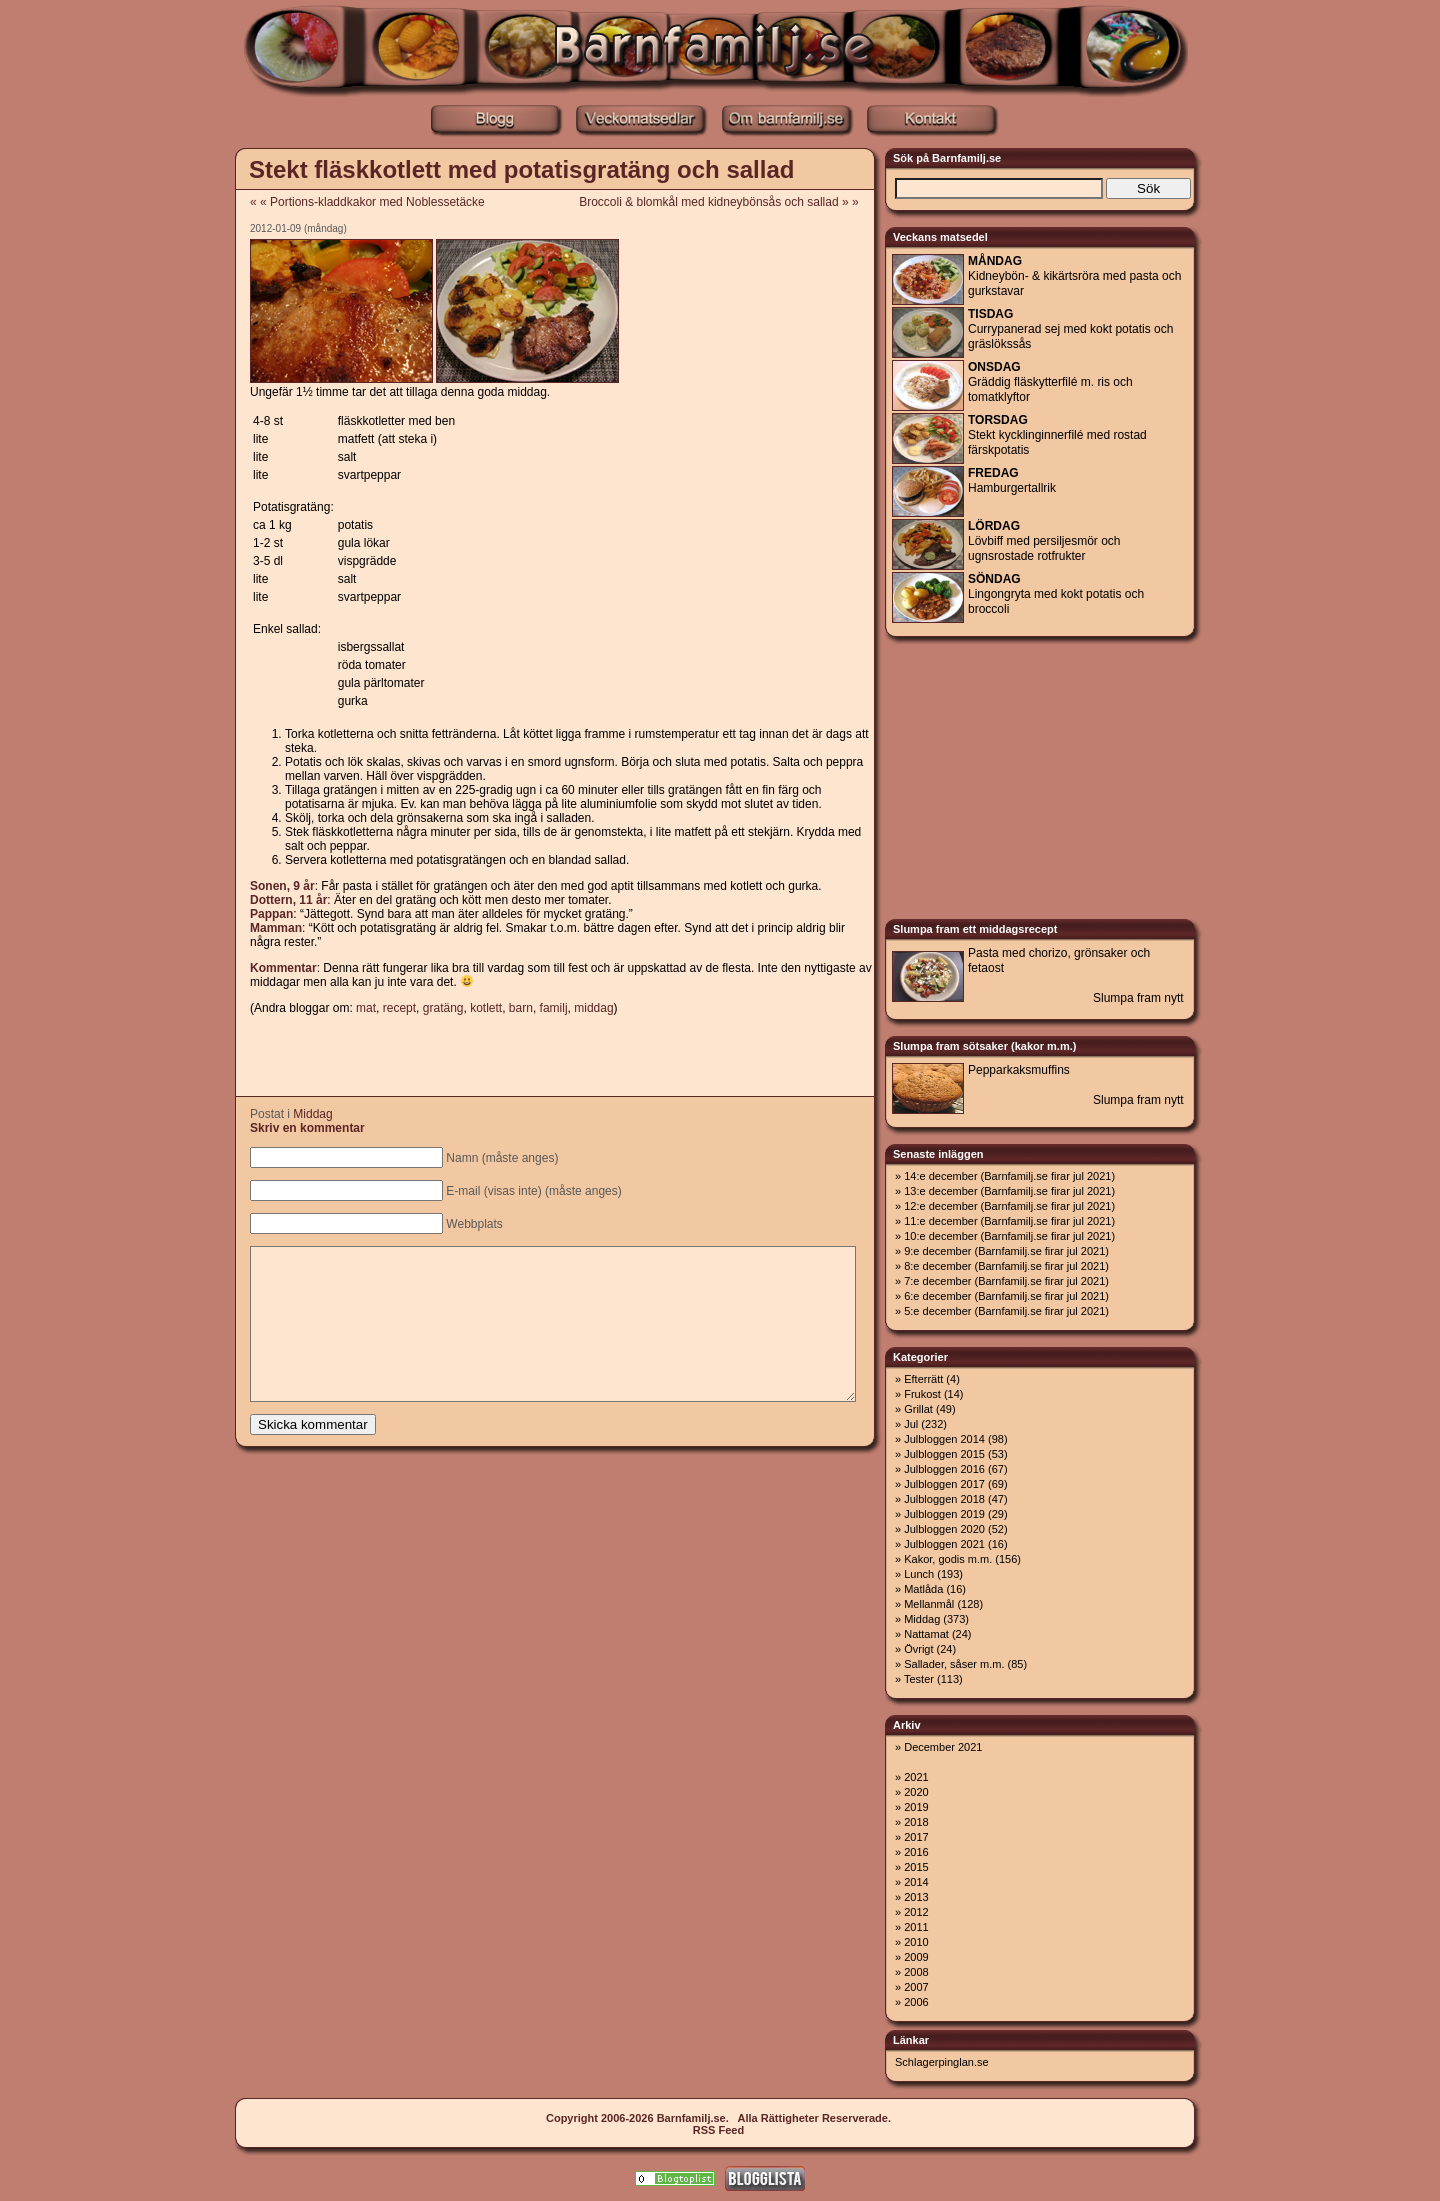  What do you see at coordinates (943, 1747) in the screenshot?
I see `December 2021` at bounding box center [943, 1747].